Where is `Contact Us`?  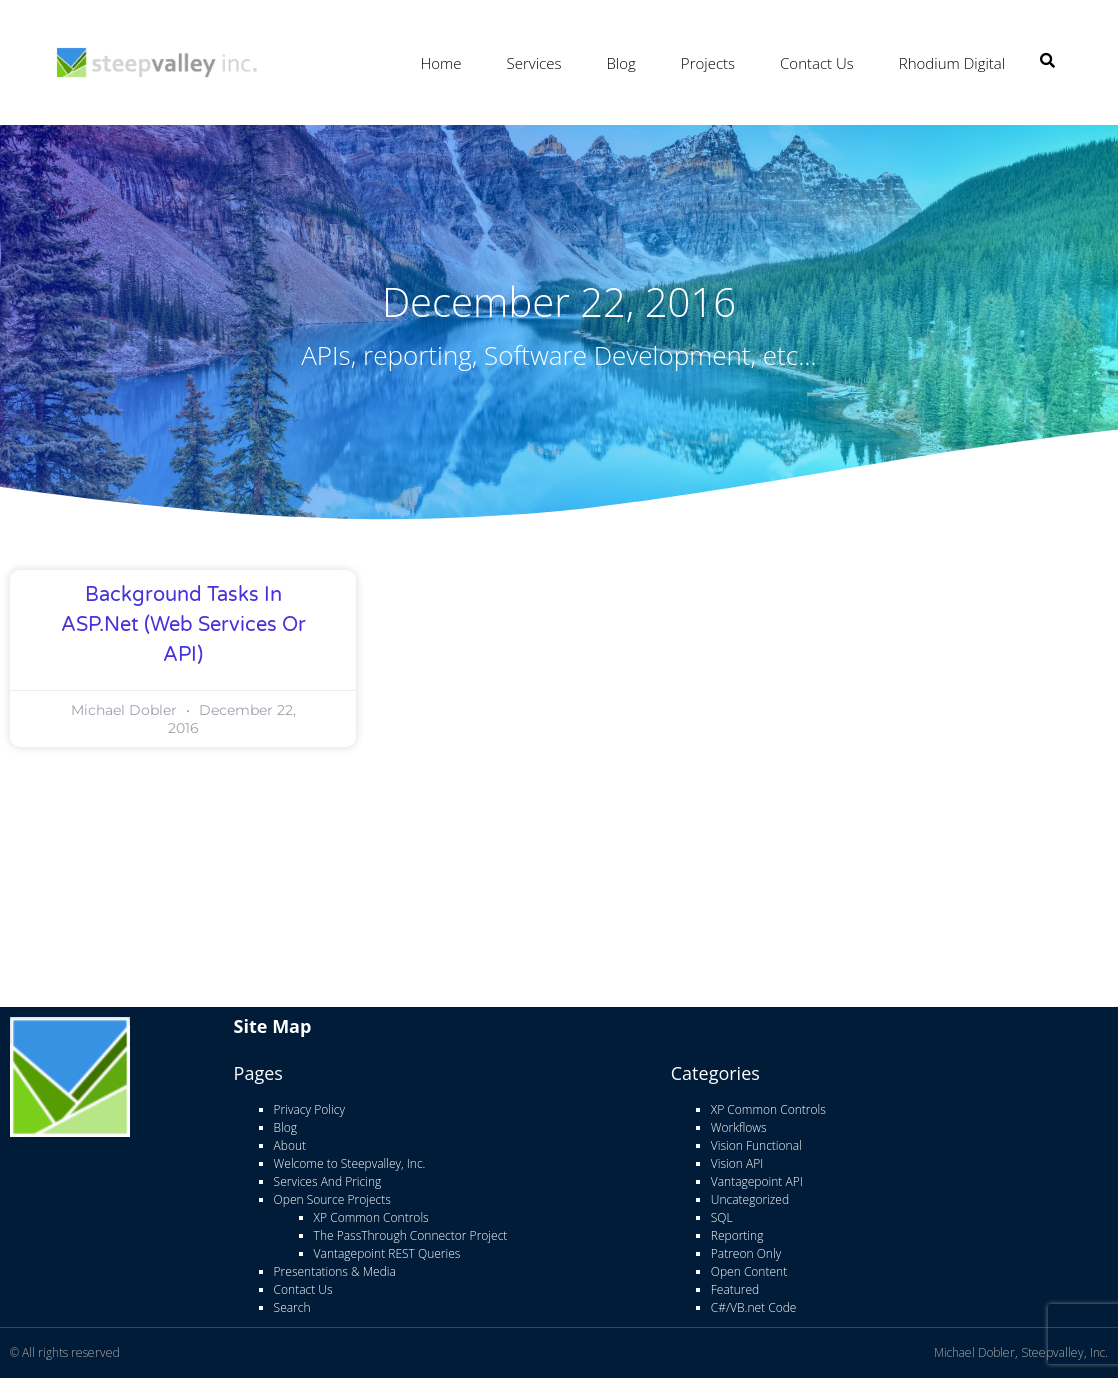 Contact Us is located at coordinates (817, 63).